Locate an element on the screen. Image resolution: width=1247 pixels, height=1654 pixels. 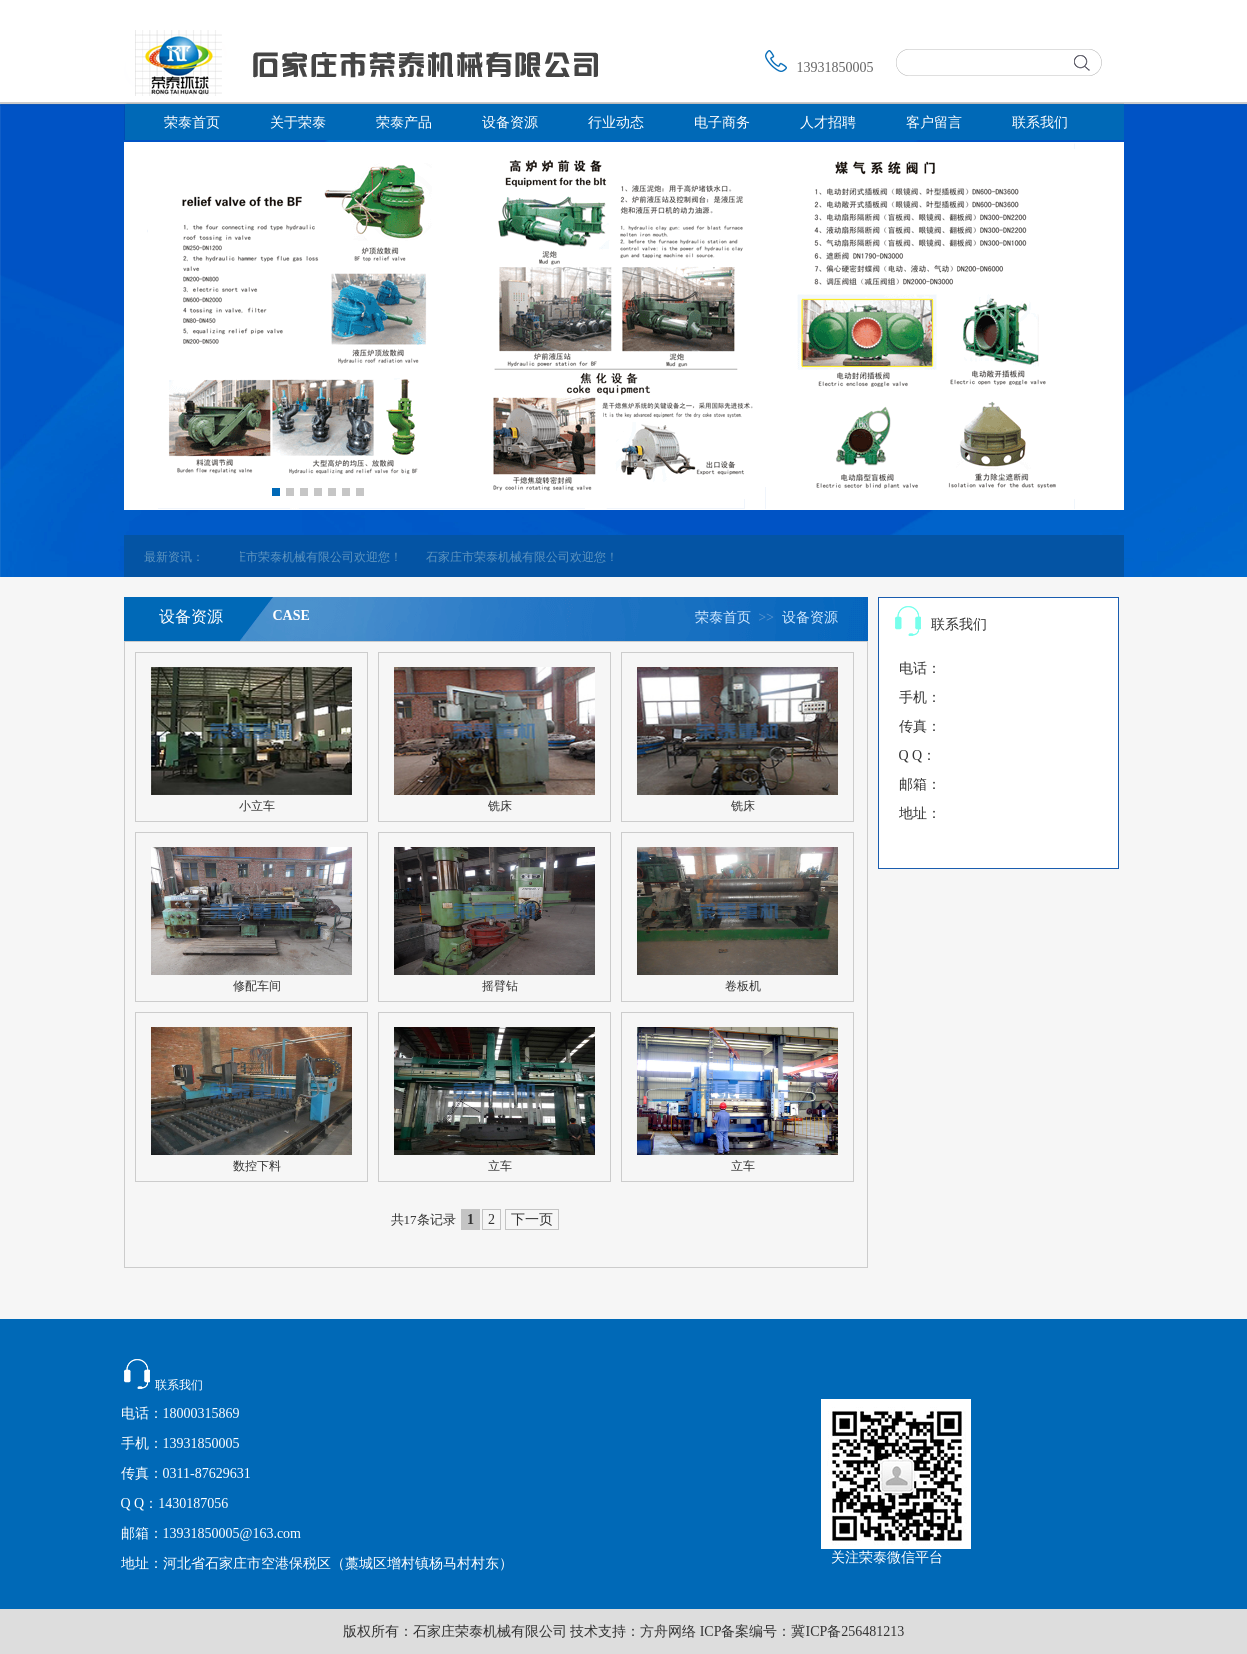
关于荣泰 is located at coordinates (298, 122).